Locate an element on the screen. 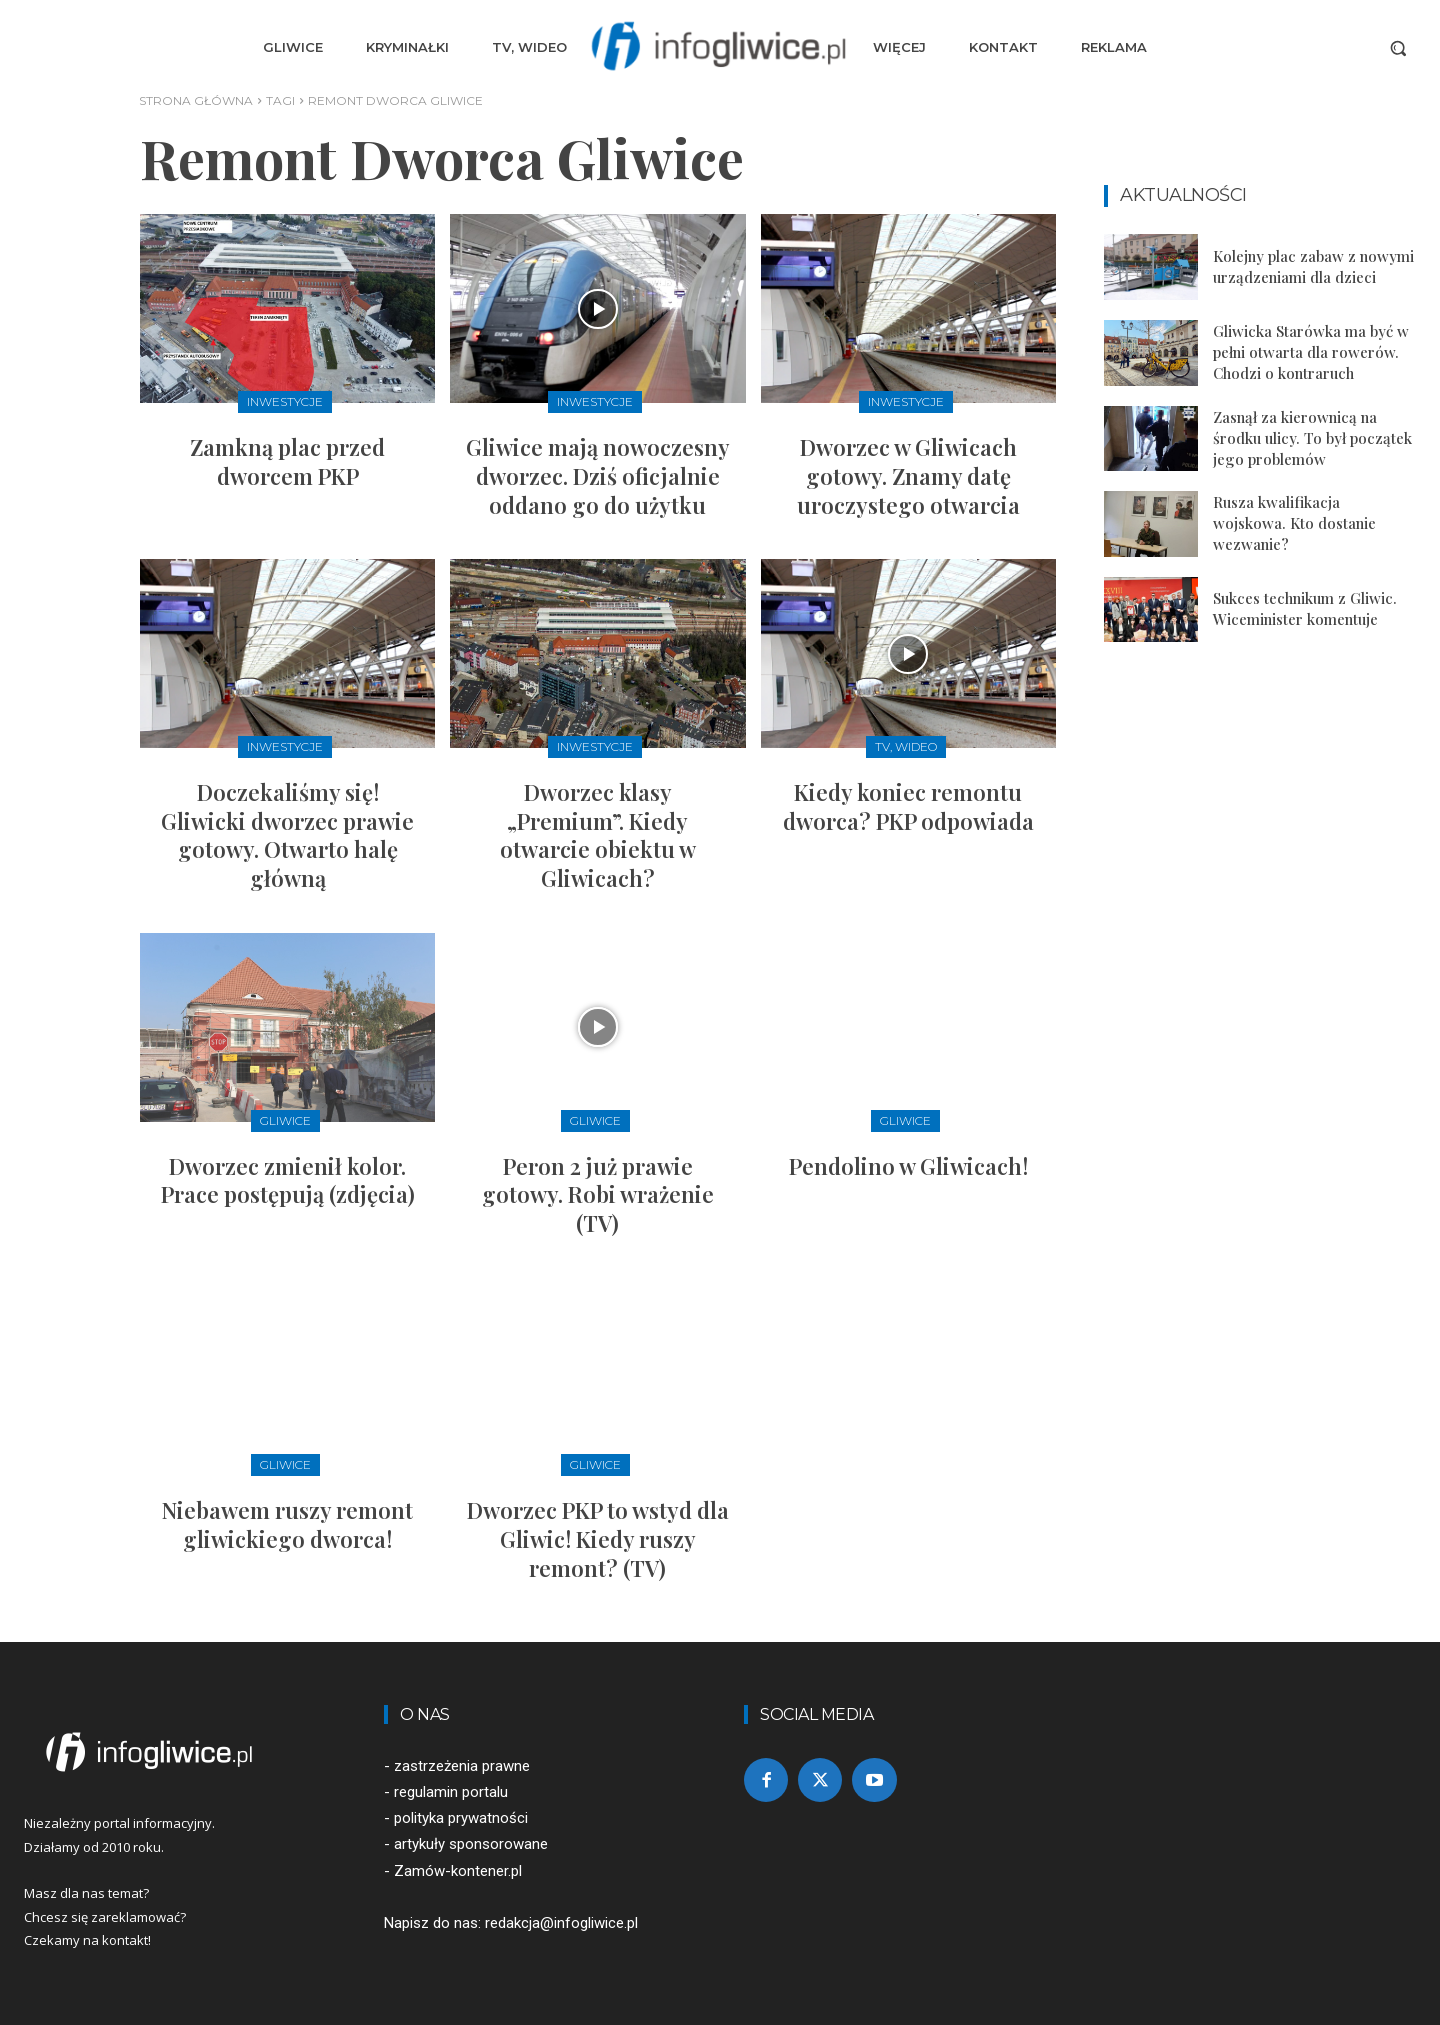 The height and width of the screenshot is (2025, 1440). Kiedy koniec remontu dworca? PKP odpowiada is located at coordinates (908, 806).